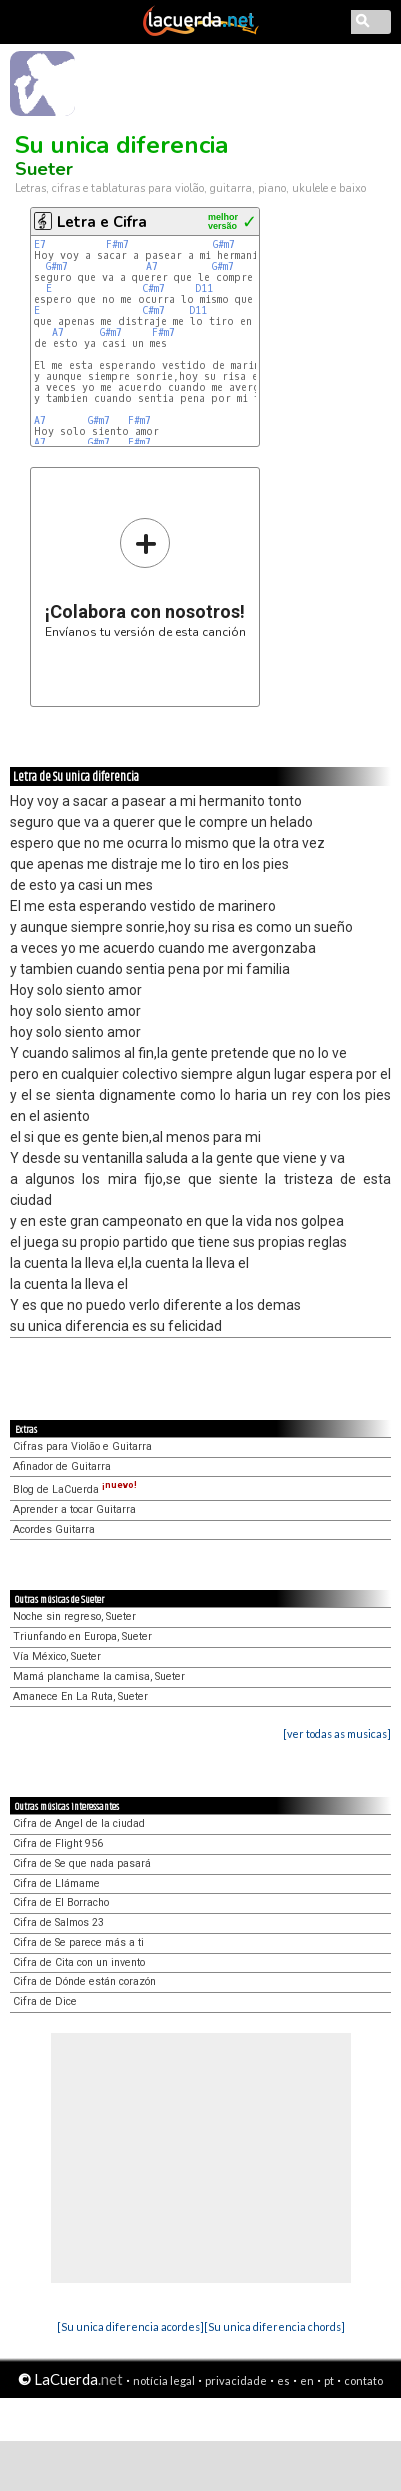 The height and width of the screenshot is (2491, 401). What do you see at coordinates (283, 2380) in the screenshot?
I see `es` at bounding box center [283, 2380].